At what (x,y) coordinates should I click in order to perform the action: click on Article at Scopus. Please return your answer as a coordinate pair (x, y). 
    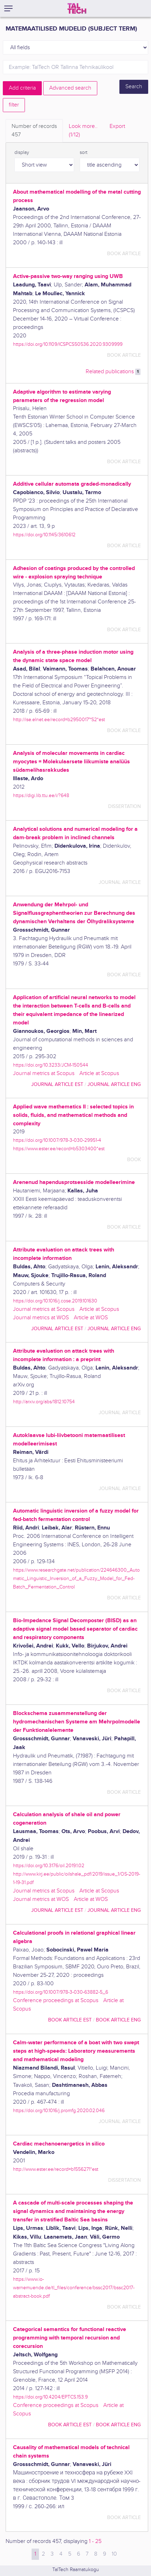
    Looking at the image, I should click on (99, 1073).